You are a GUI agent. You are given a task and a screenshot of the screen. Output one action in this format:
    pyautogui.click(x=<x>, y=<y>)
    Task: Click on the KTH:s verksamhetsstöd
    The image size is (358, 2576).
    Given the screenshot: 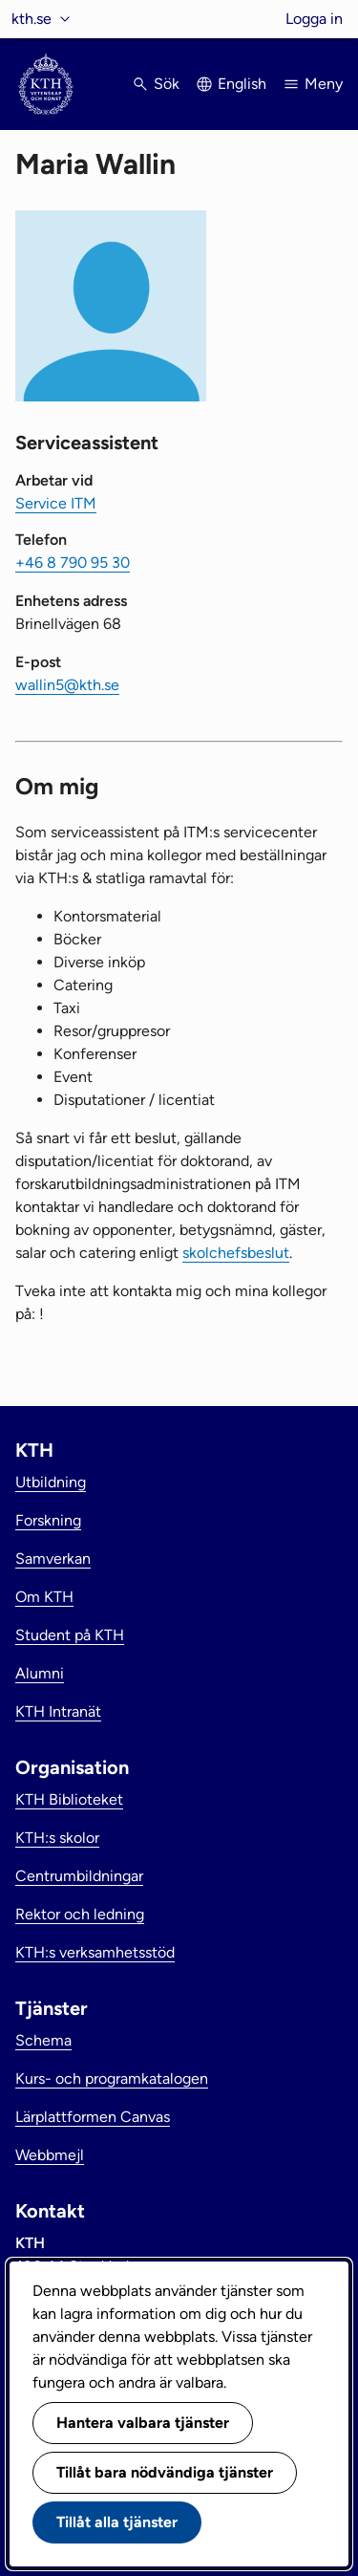 What is the action you would take?
    pyautogui.click(x=95, y=1952)
    